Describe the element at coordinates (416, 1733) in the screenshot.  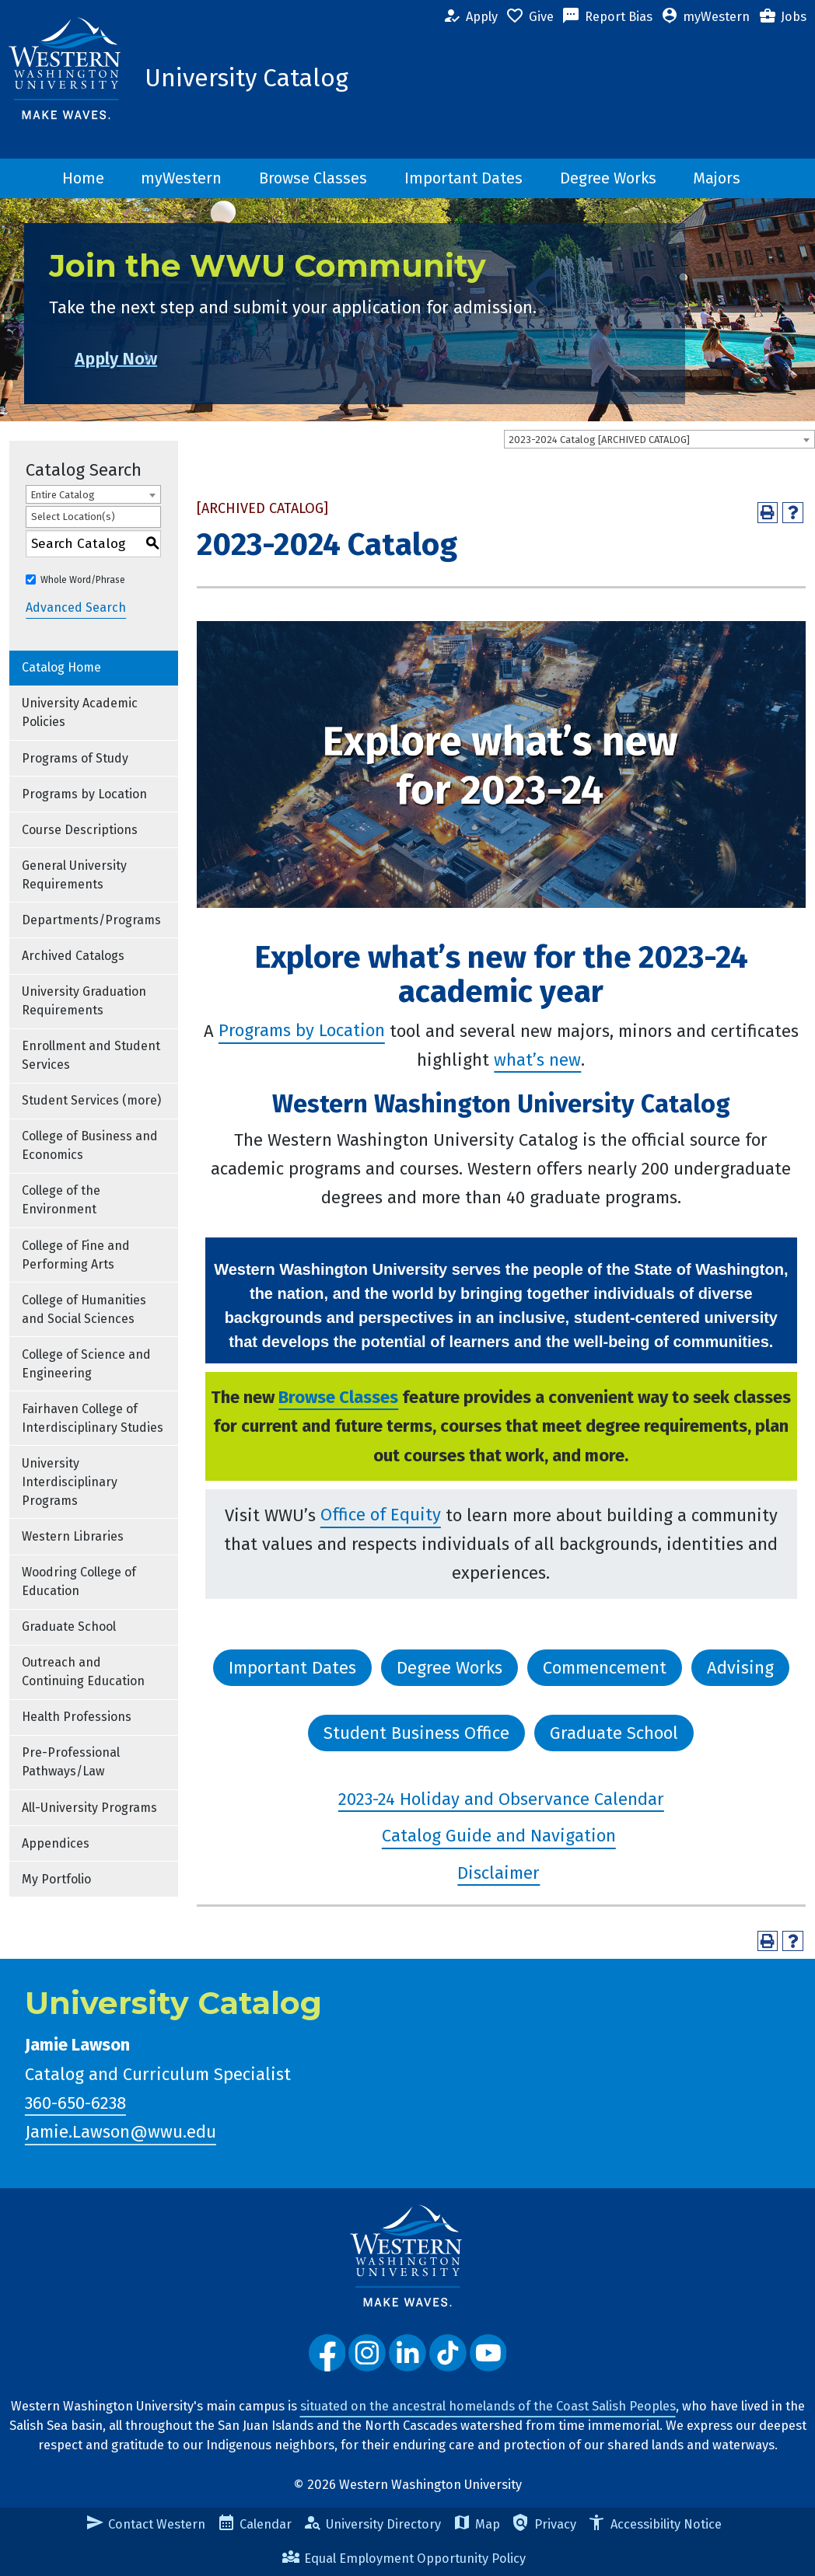
I see `Student Business Office` at that location.